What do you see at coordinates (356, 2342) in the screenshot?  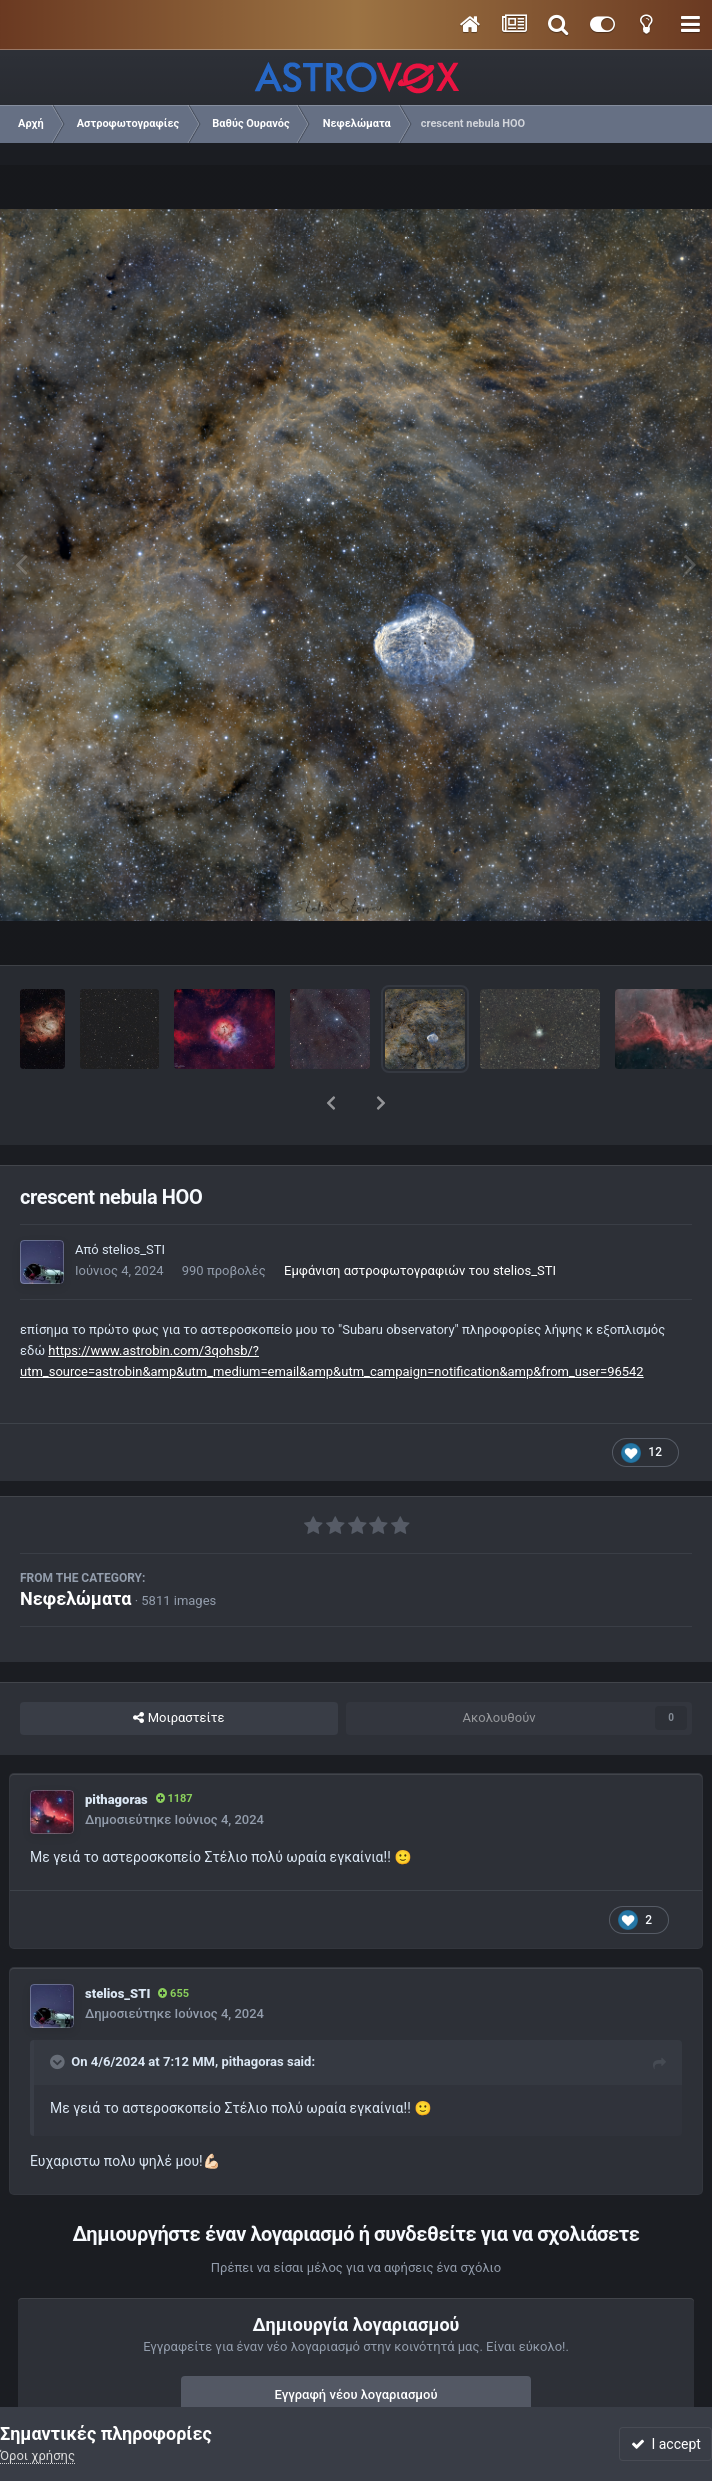 I see `Εγγραφή νέου λογαριασμού` at bounding box center [356, 2342].